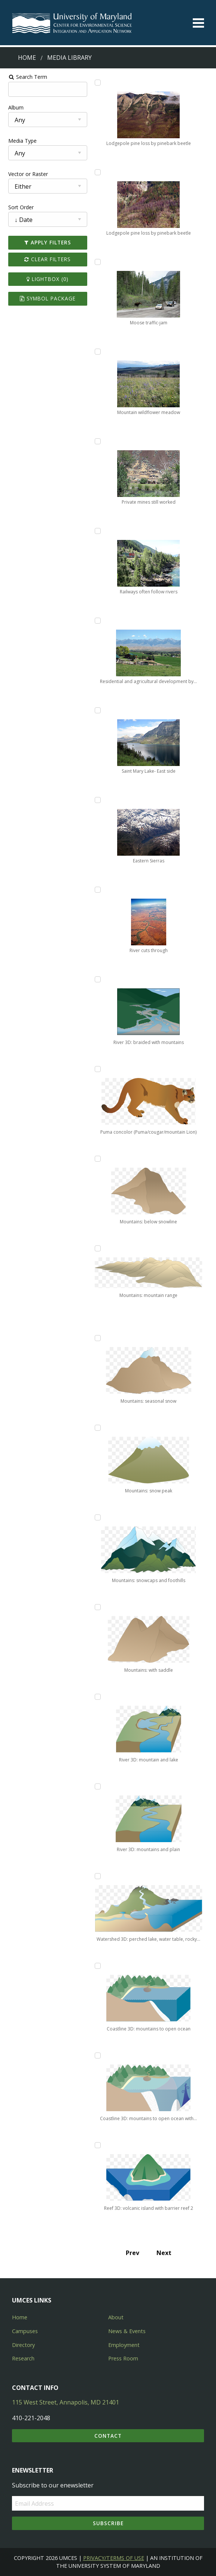  Describe the element at coordinates (97, 2055) in the screenshot. I see `[Add Coastline 3D: mountains to open ocean with upwelling to lightbox]` at that location.